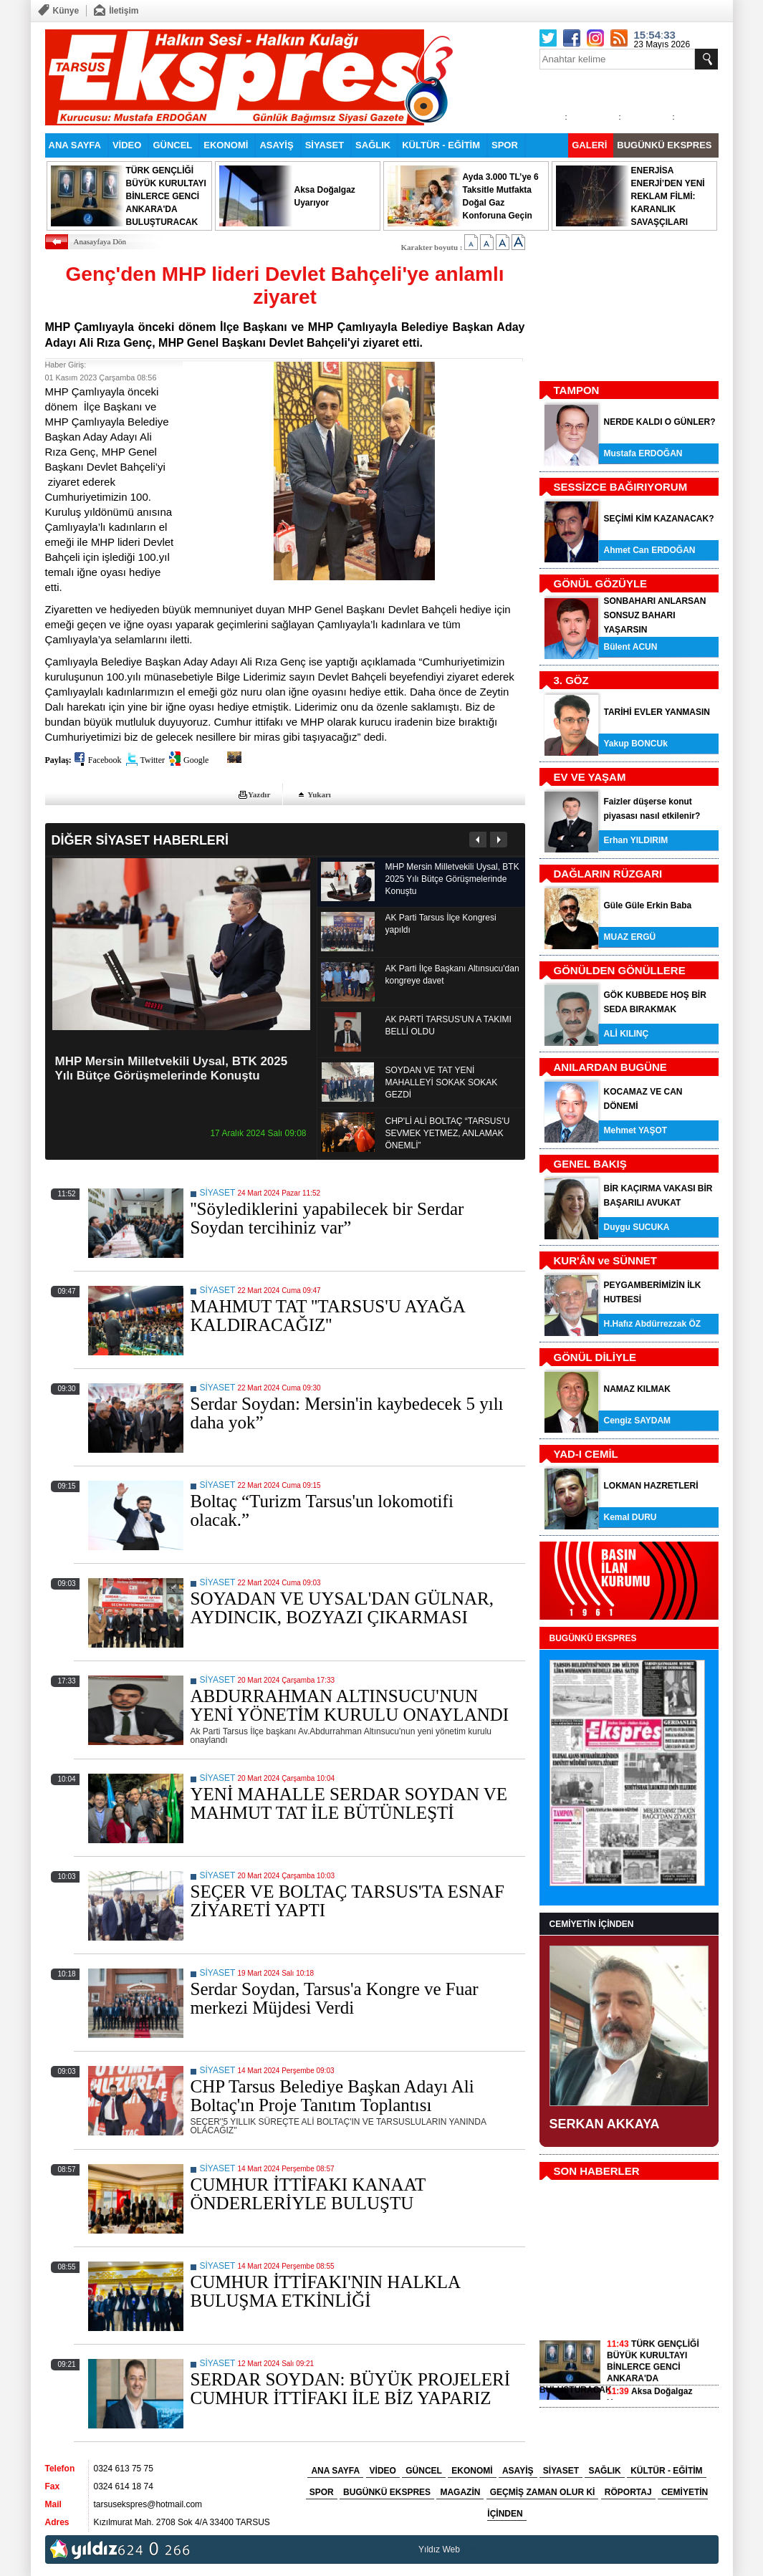 This screenshot has width=763, height=2576. What do you see at coordinates (448, 1025) in the screenshot?
I see `AK PARTİ TARSUS'UN A TAKIMI BELLİ OLDU` at bounding box center [448, 1025].